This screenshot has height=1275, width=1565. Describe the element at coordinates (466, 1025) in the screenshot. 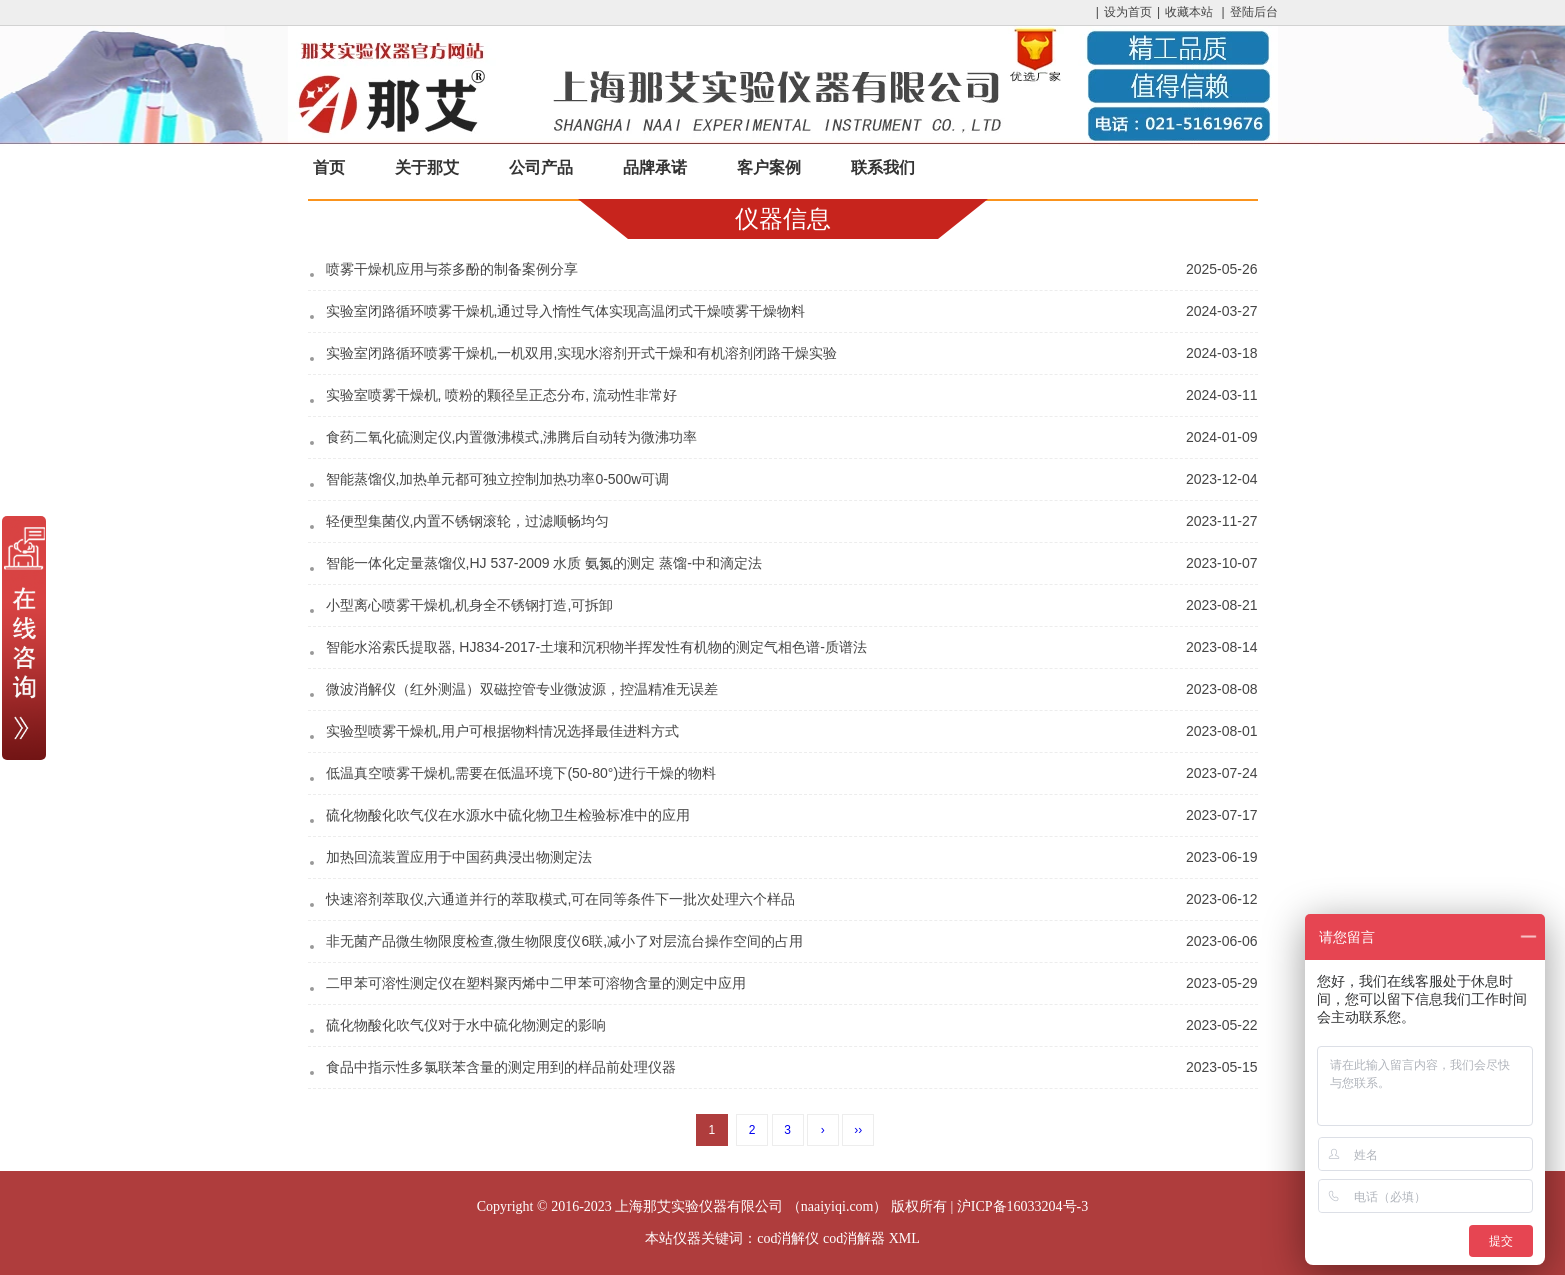

I see `硫化物酸化吹气仪对于水中硫化物测定的影响` at that location.